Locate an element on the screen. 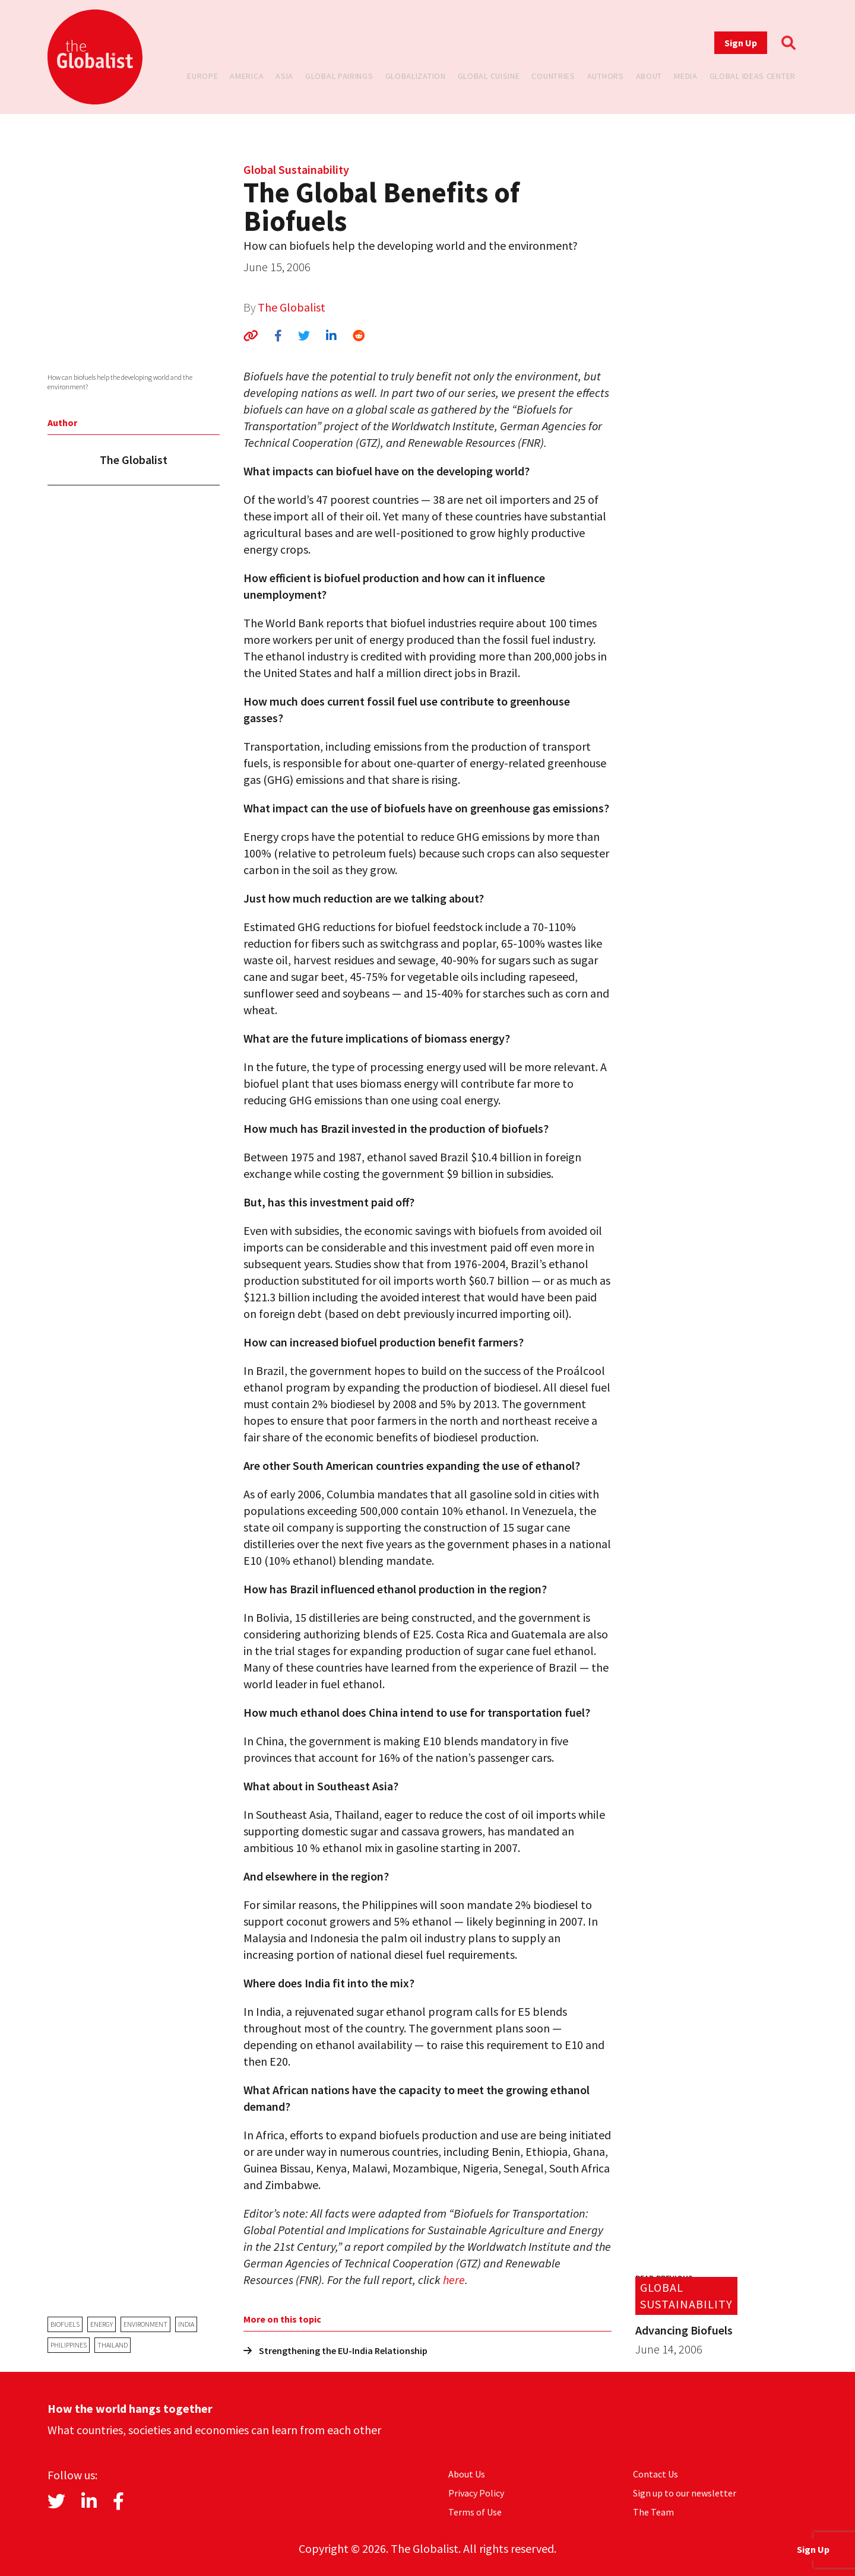  The Team is located at coordinates (653, 2512).